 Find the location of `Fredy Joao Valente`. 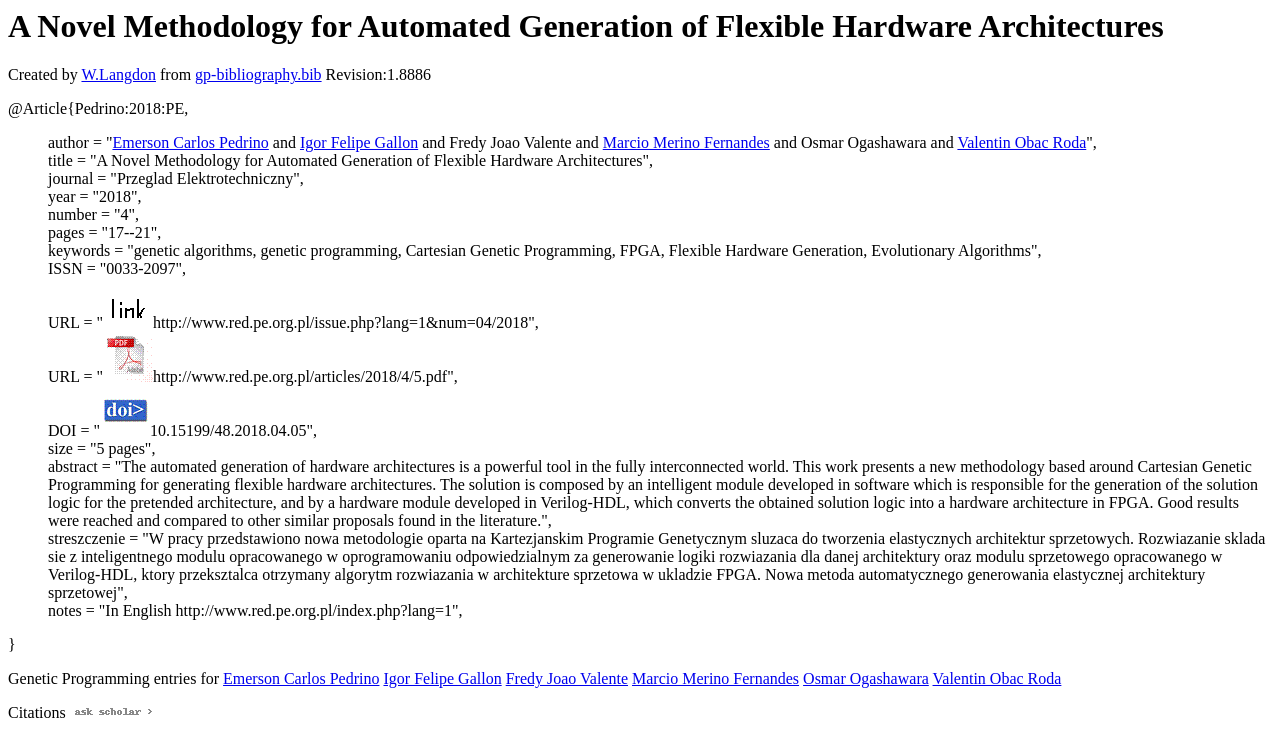

Fredy Joao Valente is located at coordinates (567, 678).